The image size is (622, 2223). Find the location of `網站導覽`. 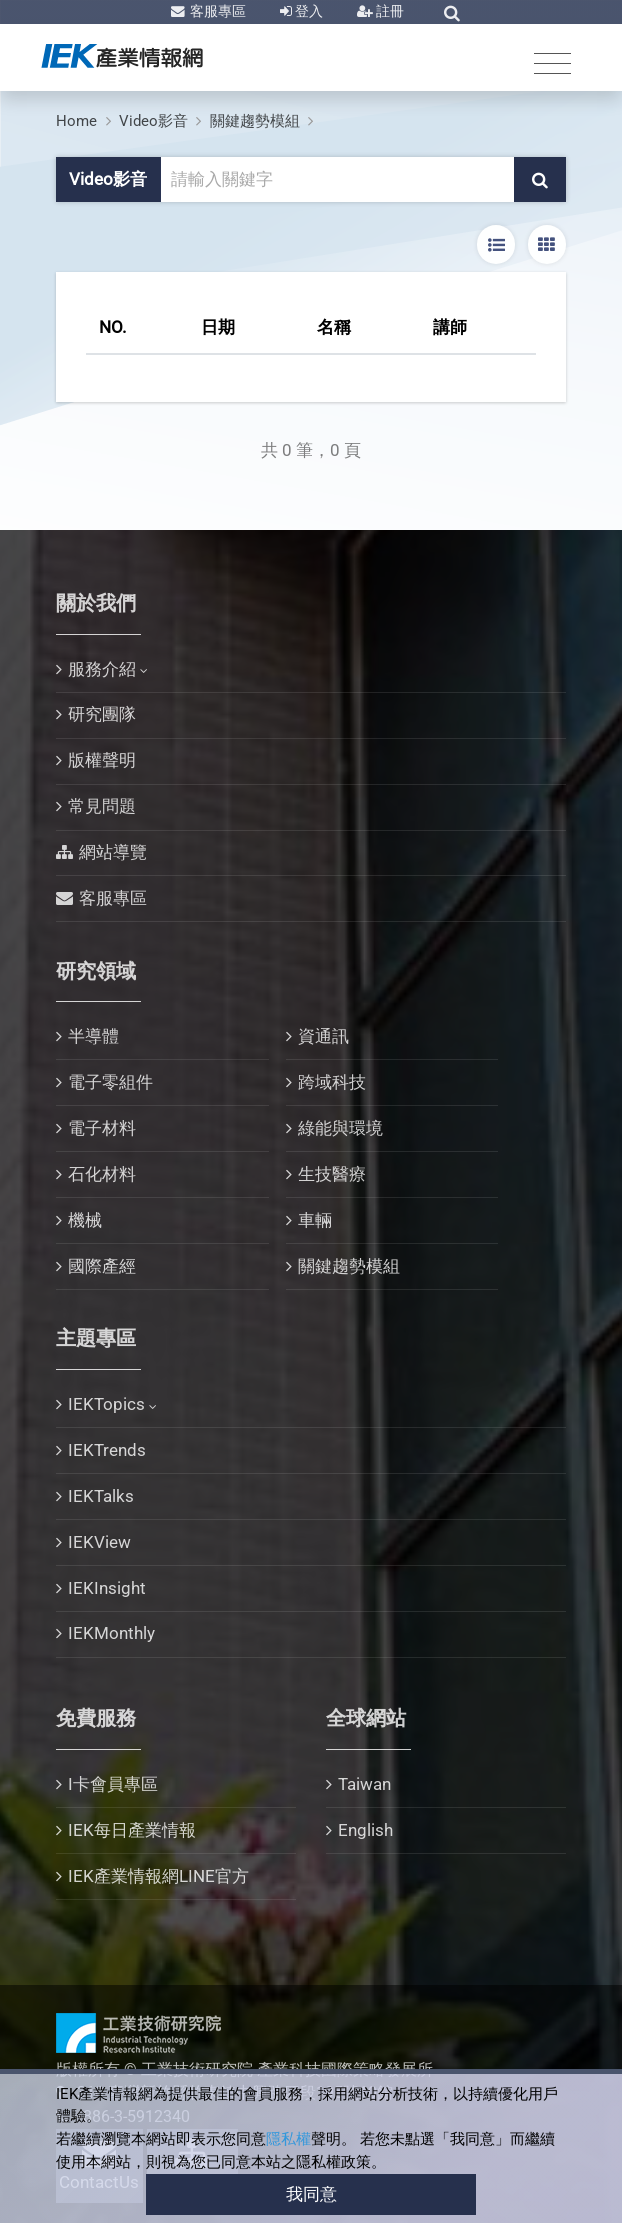

網站導覽 is located at coordinates (113, 852).